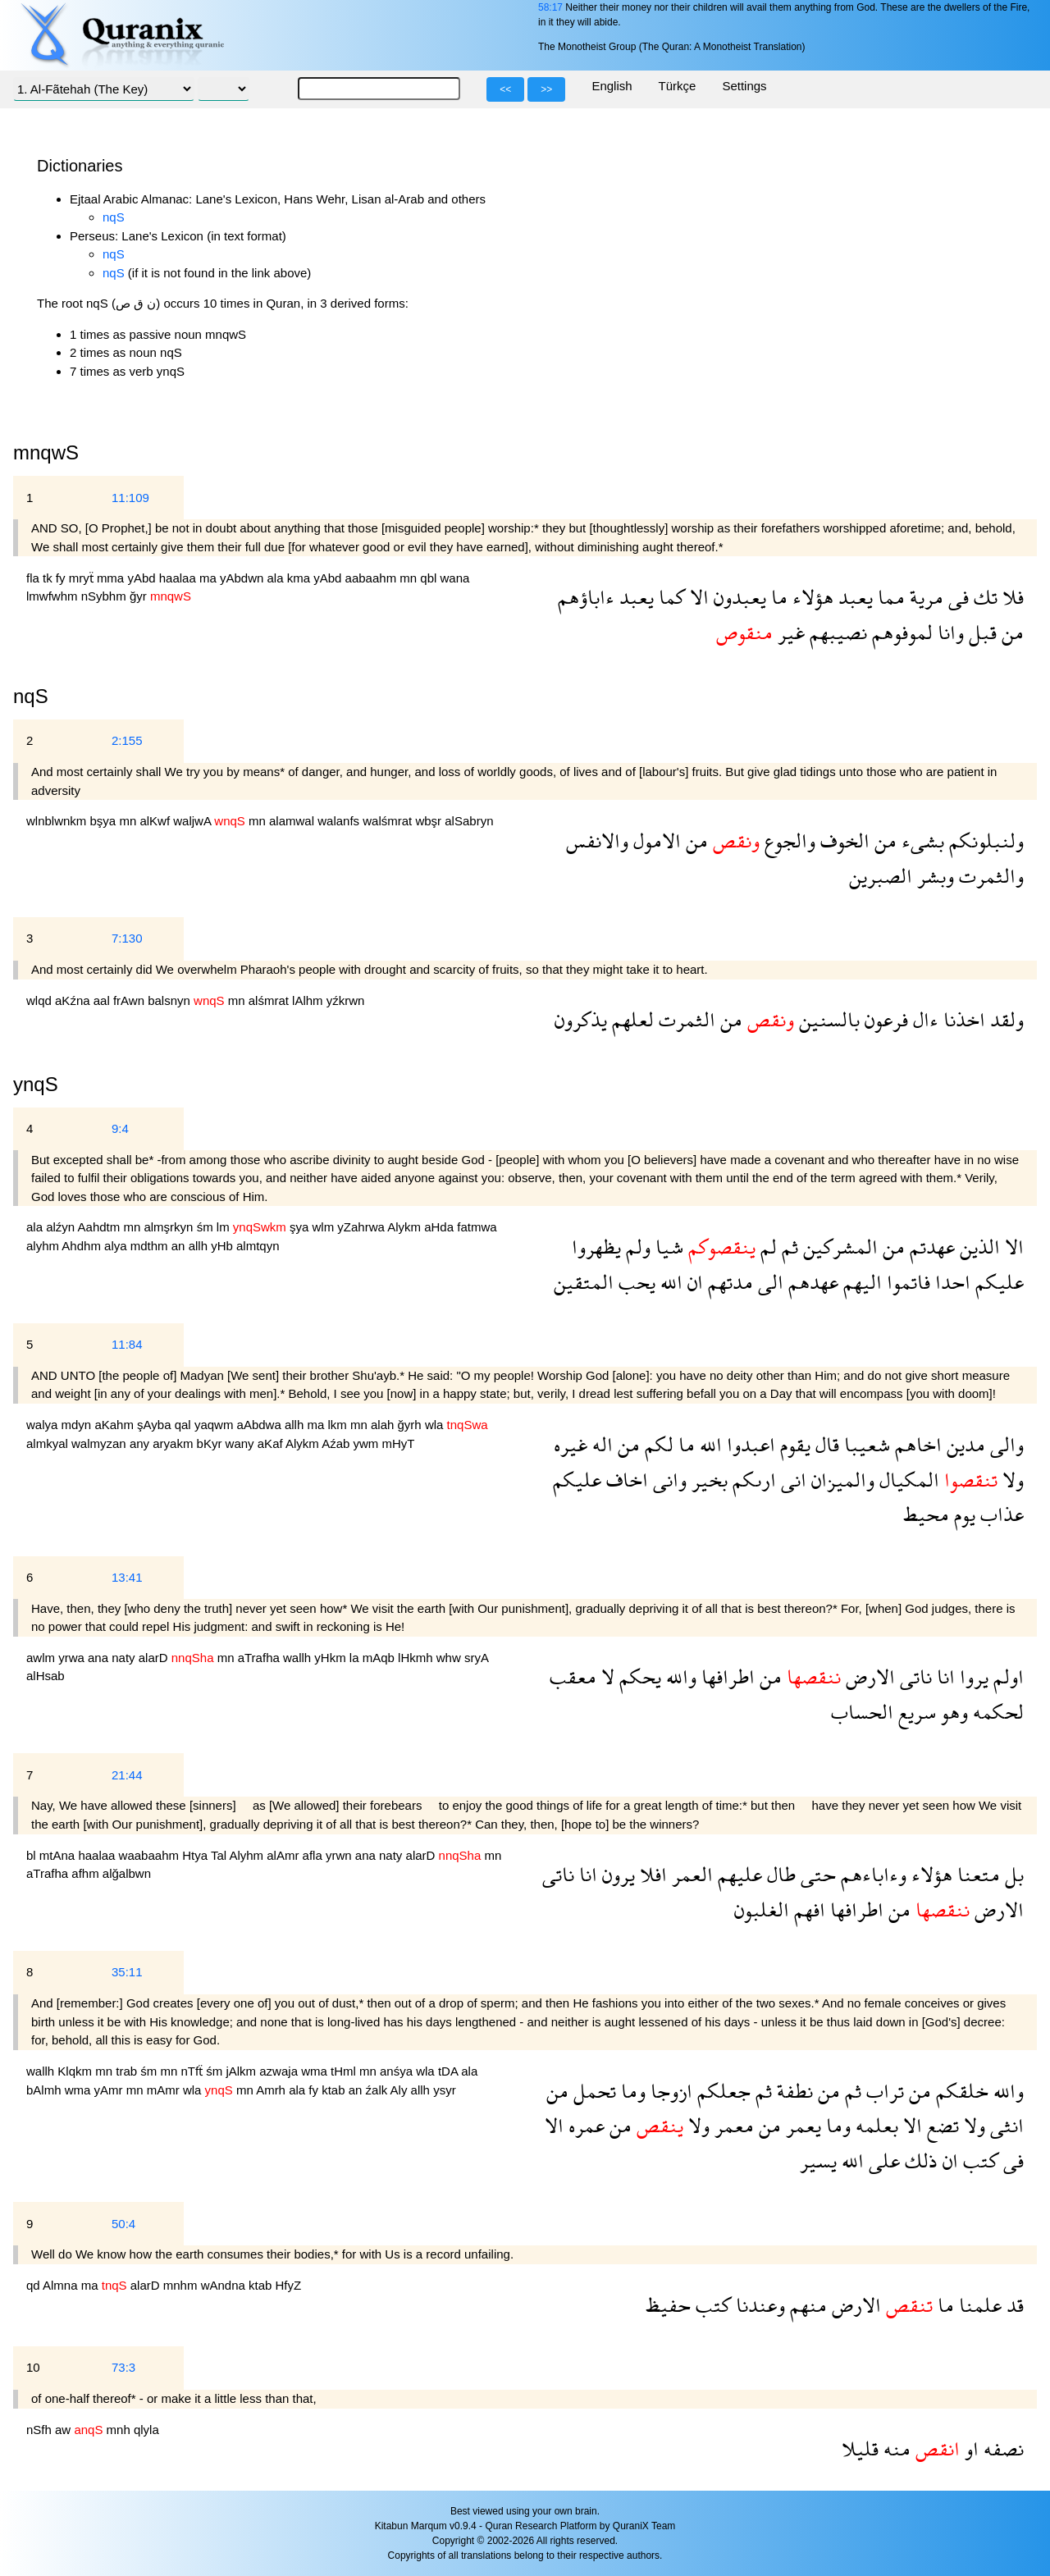 This screenshot has height=2576, width=1050. What do you see at coordinates (34, 2285) in the screenshot?
I see `qd` at bounding box center [34, 2285].